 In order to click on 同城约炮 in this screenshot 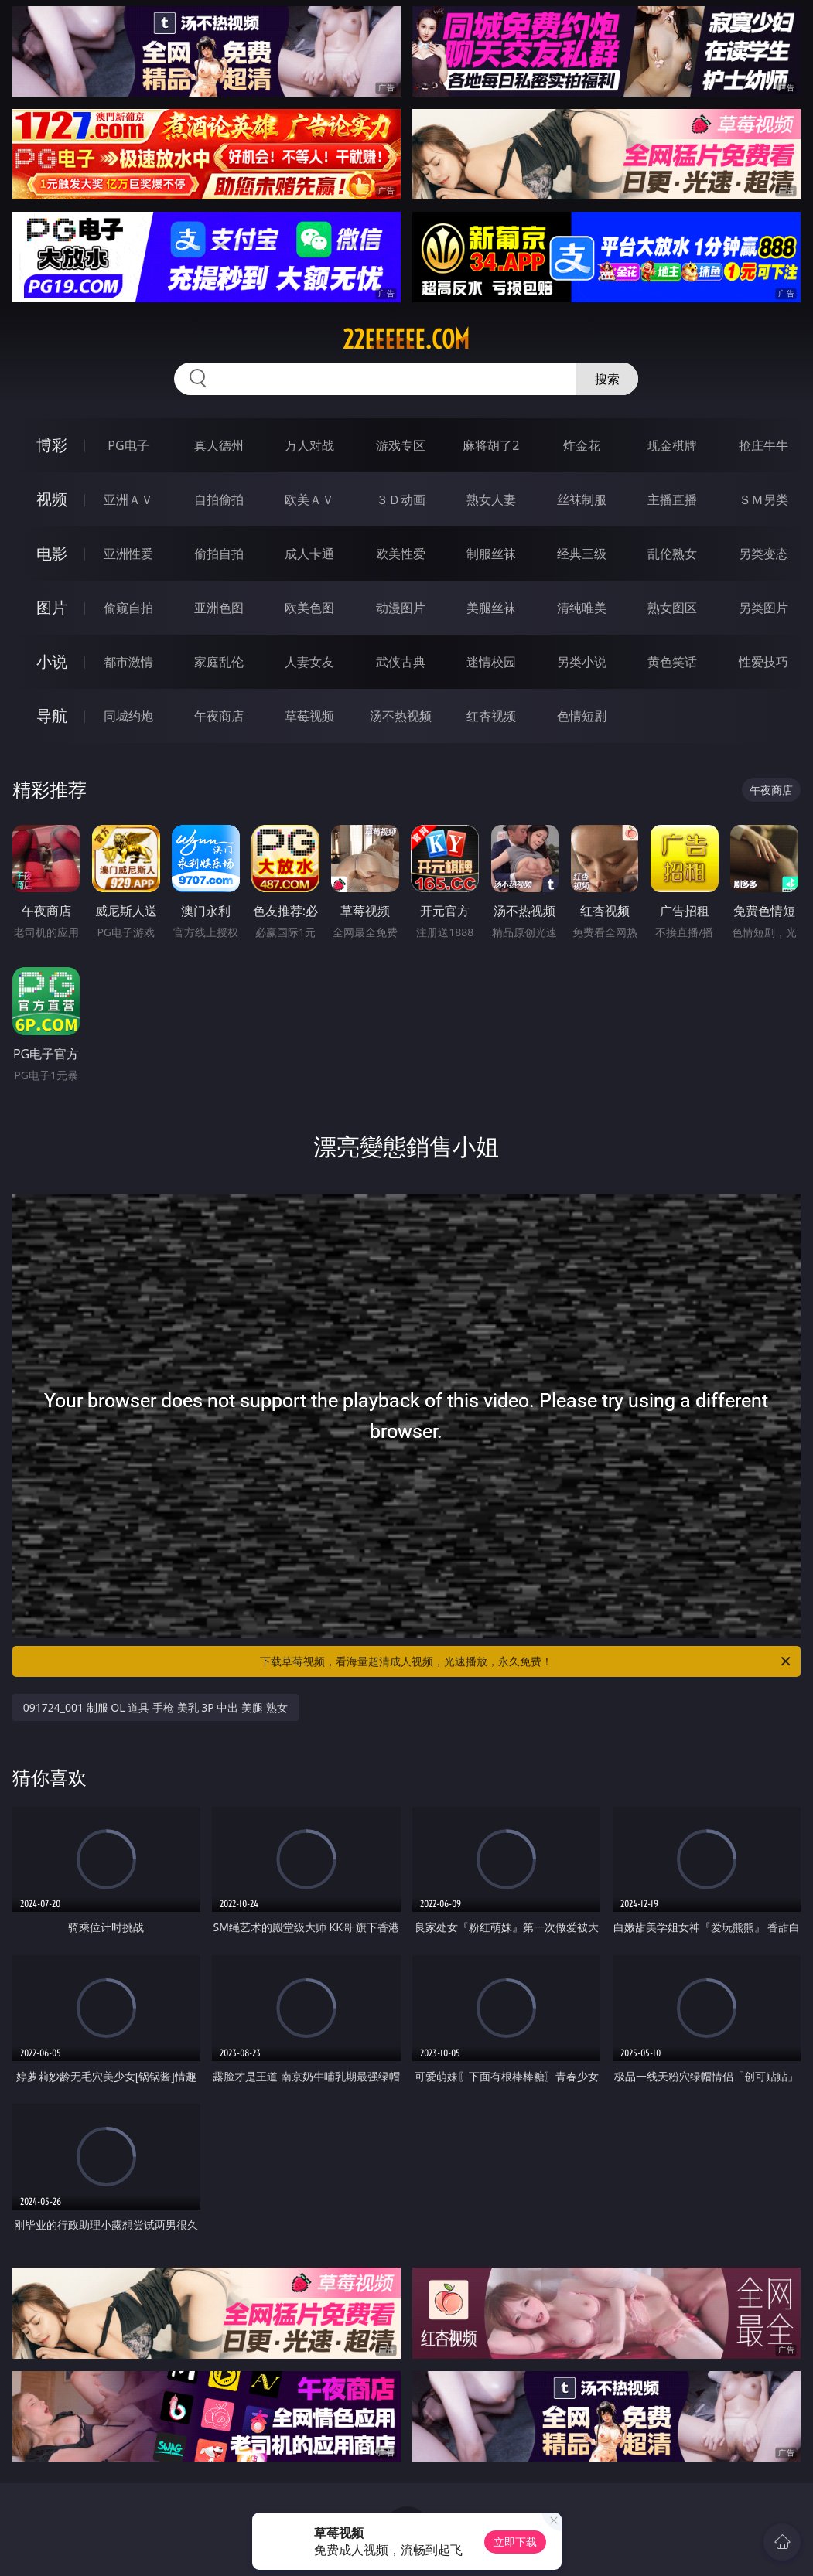, I will do `click(128, 715)`.